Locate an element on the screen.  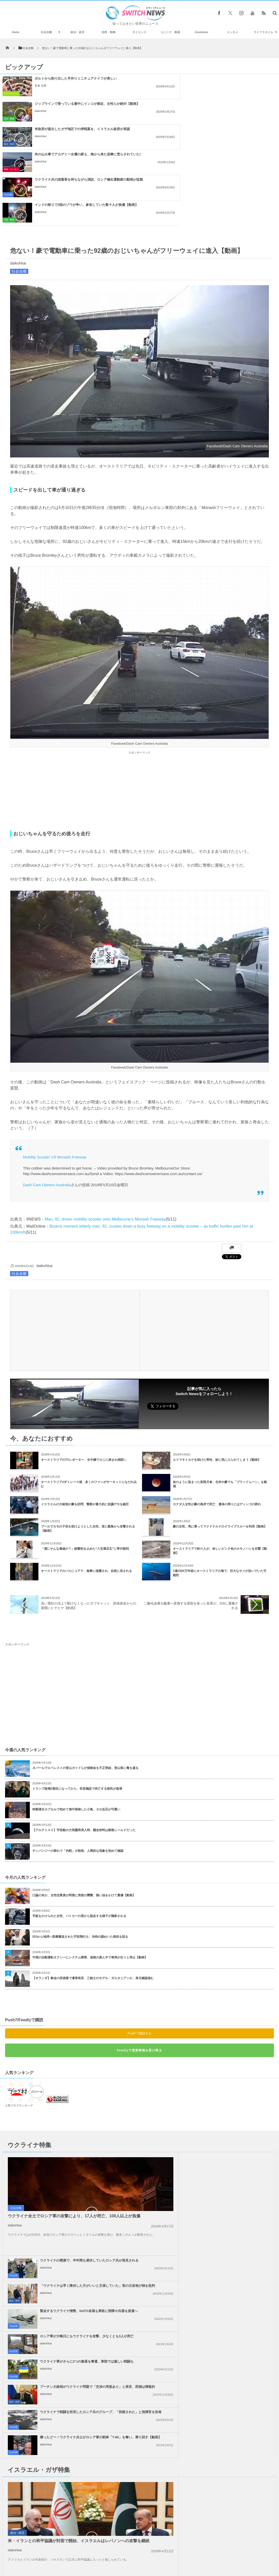
エンタメ is located at coordinates (232, 32).